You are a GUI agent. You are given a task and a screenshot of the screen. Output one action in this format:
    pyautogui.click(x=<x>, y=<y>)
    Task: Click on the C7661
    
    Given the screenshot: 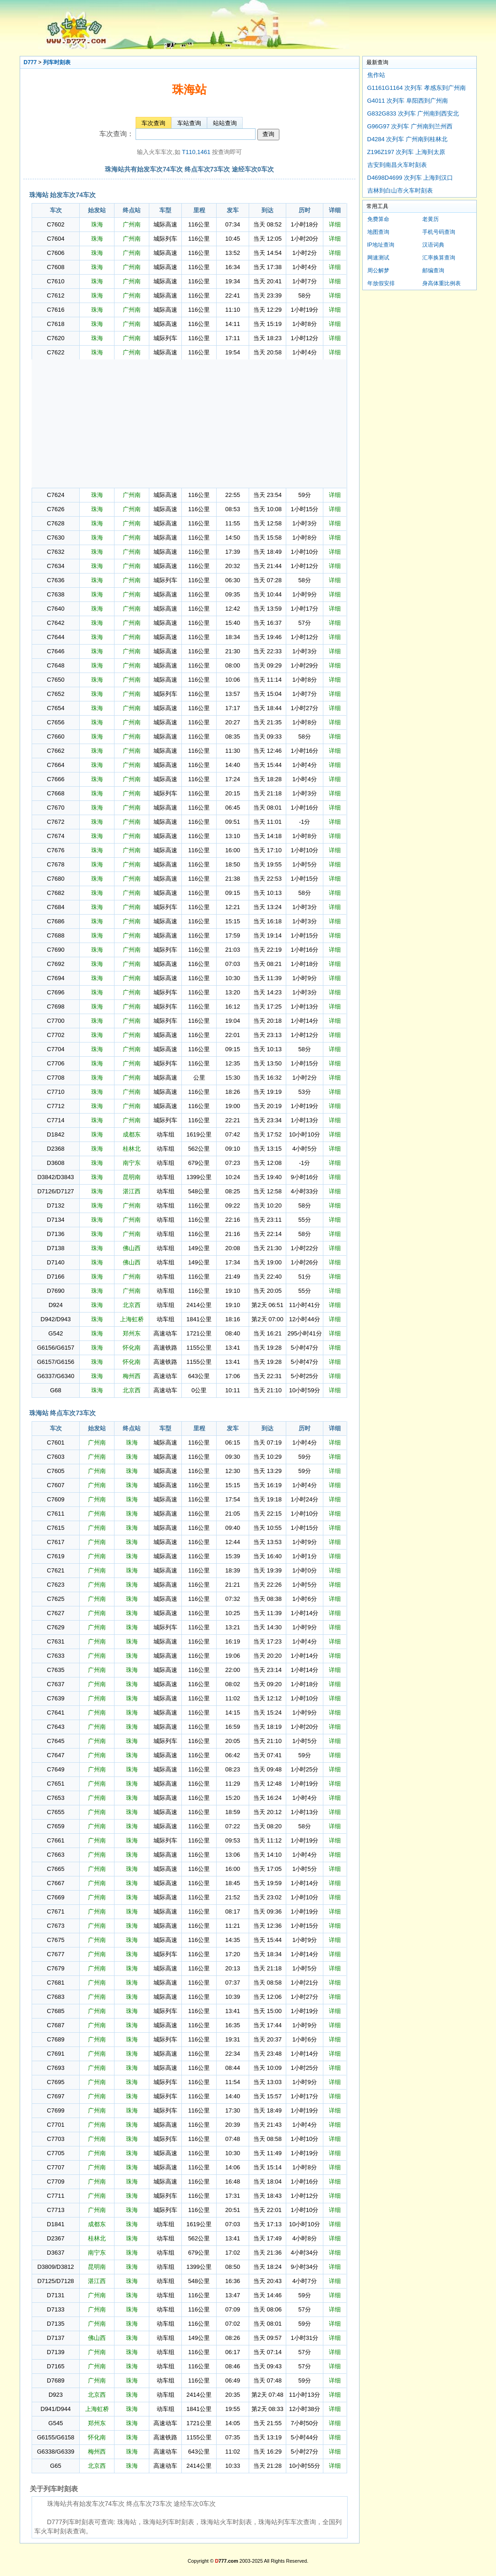 What is the action you would take?
    pyautogui.click(x=55, y=1840)
    